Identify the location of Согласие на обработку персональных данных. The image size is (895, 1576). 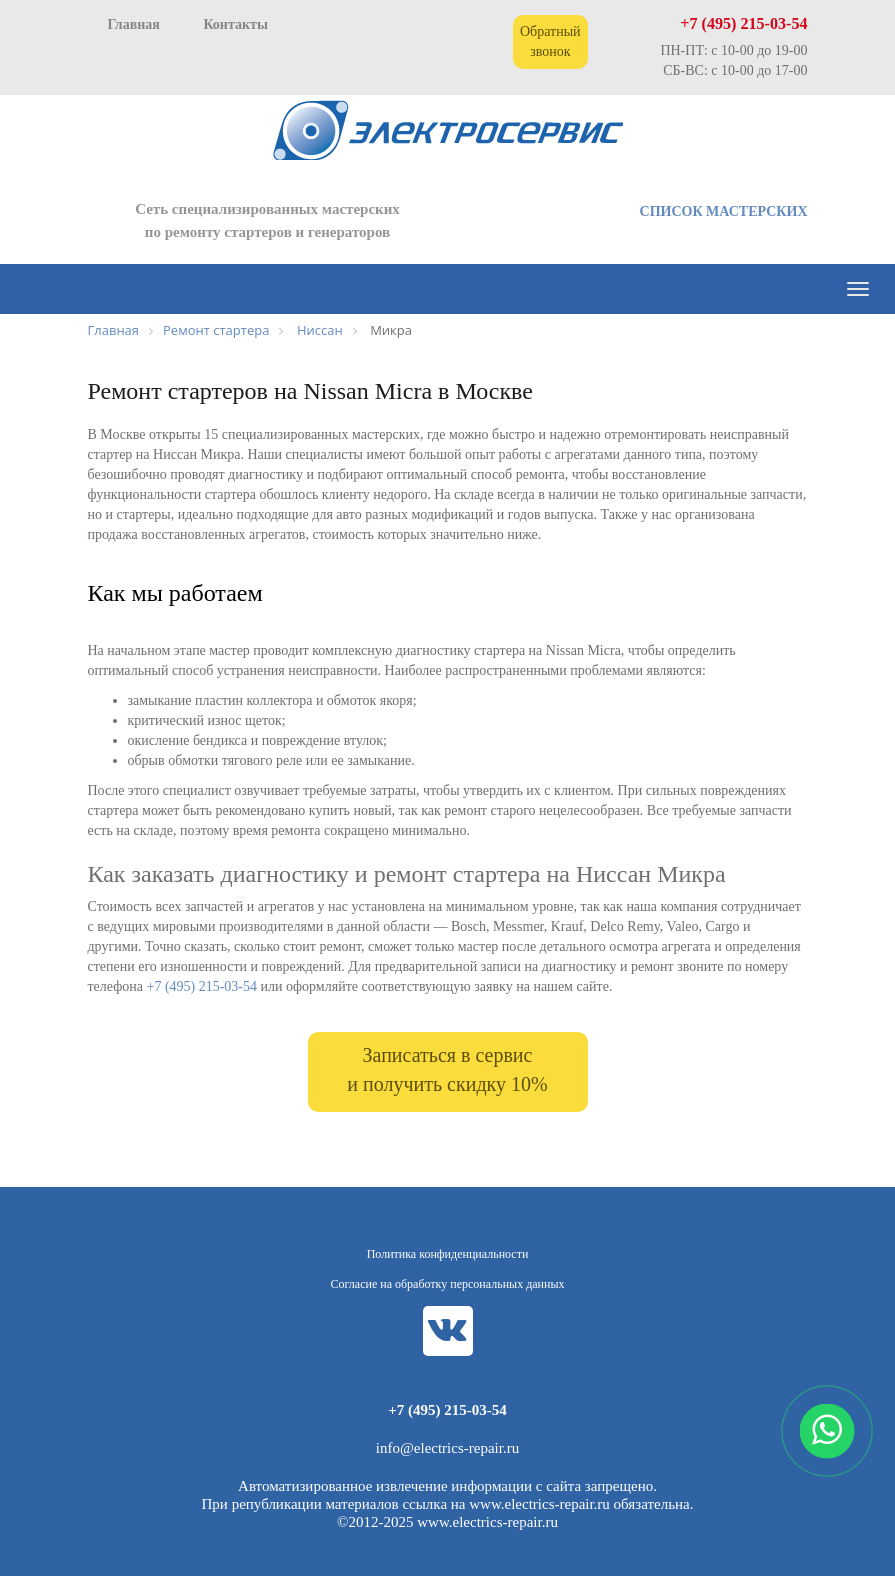
(448, 1284).